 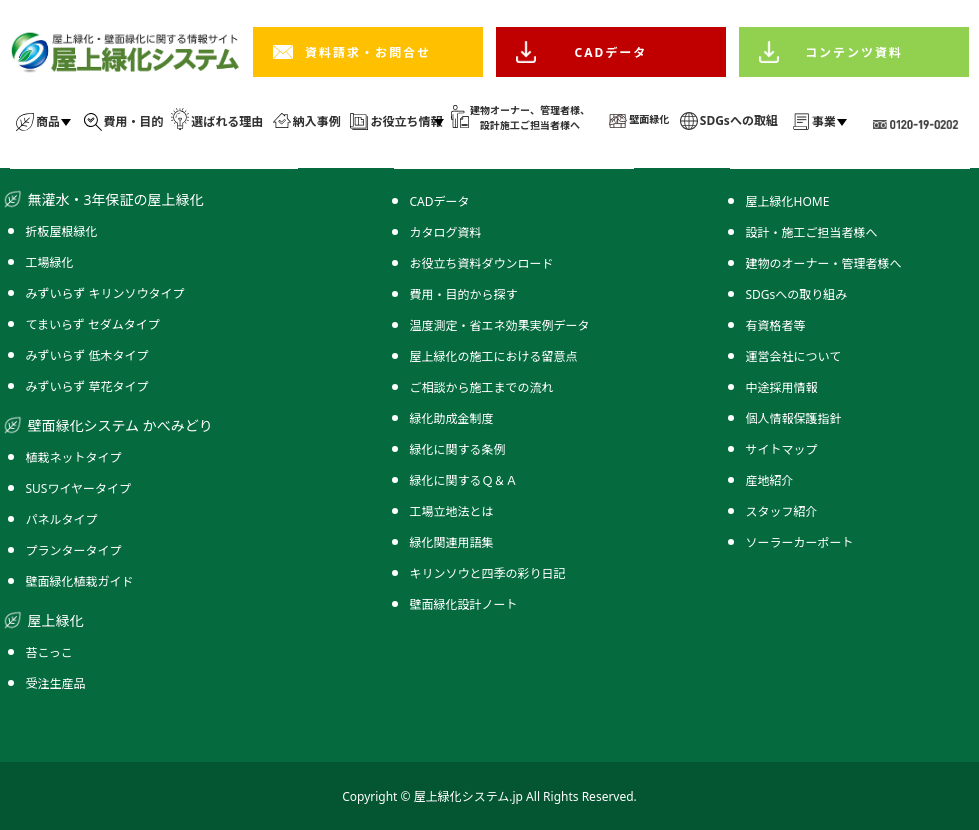 I want to click on 工場立地法とは, so click(x=452, y=511).